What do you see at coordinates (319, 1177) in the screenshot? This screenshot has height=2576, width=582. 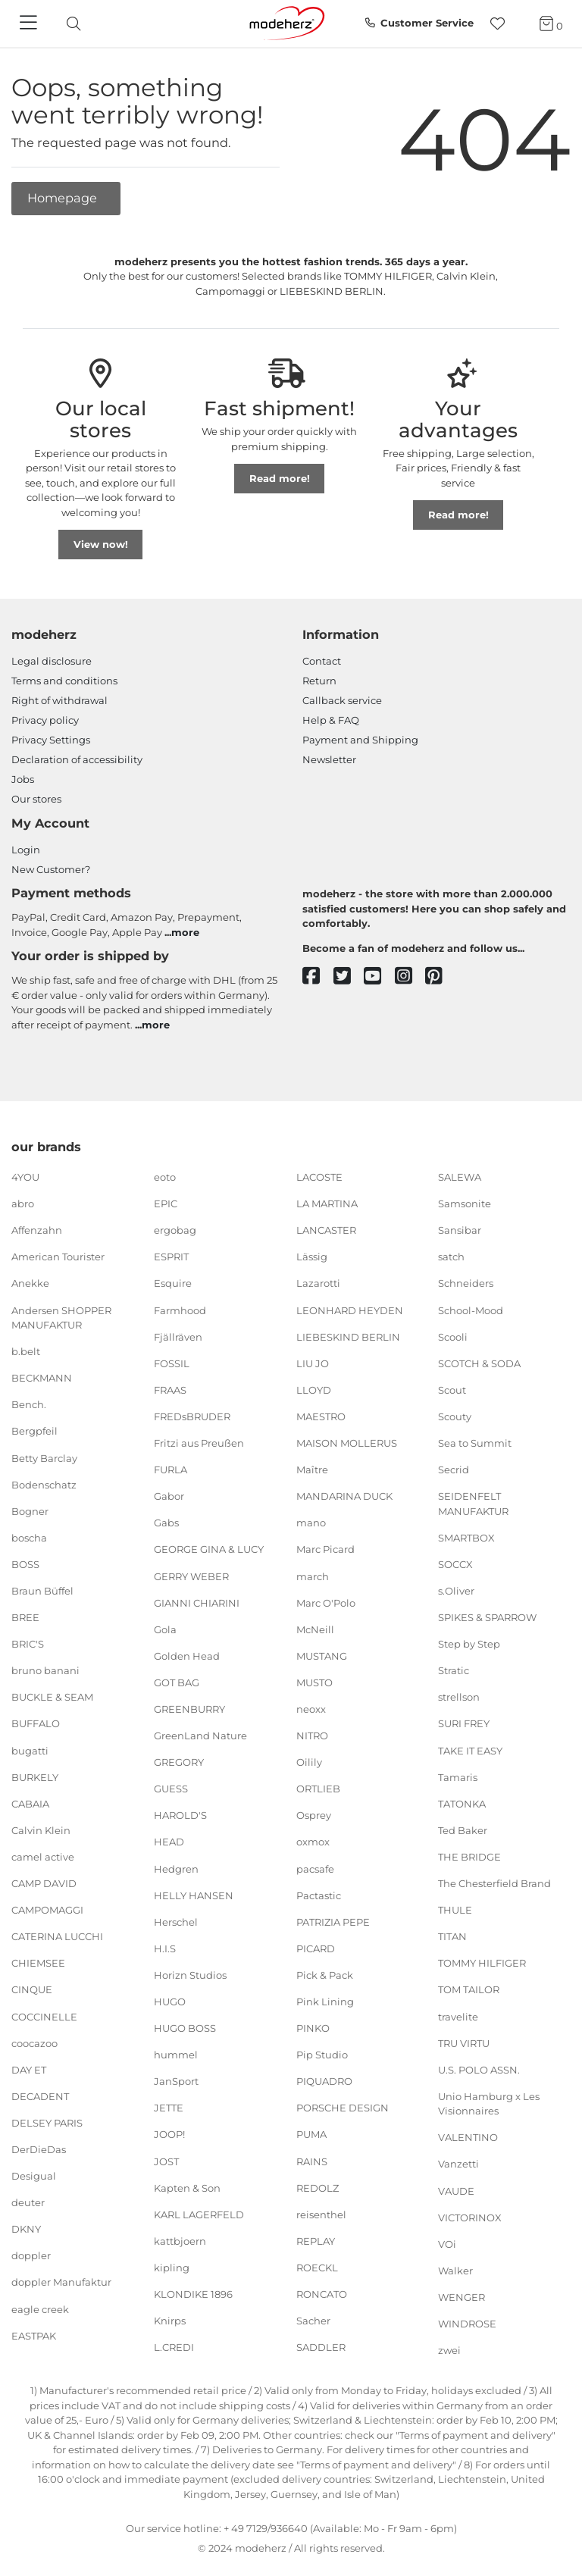 I see `LACOSTE` at bounding box center [319, 1177].